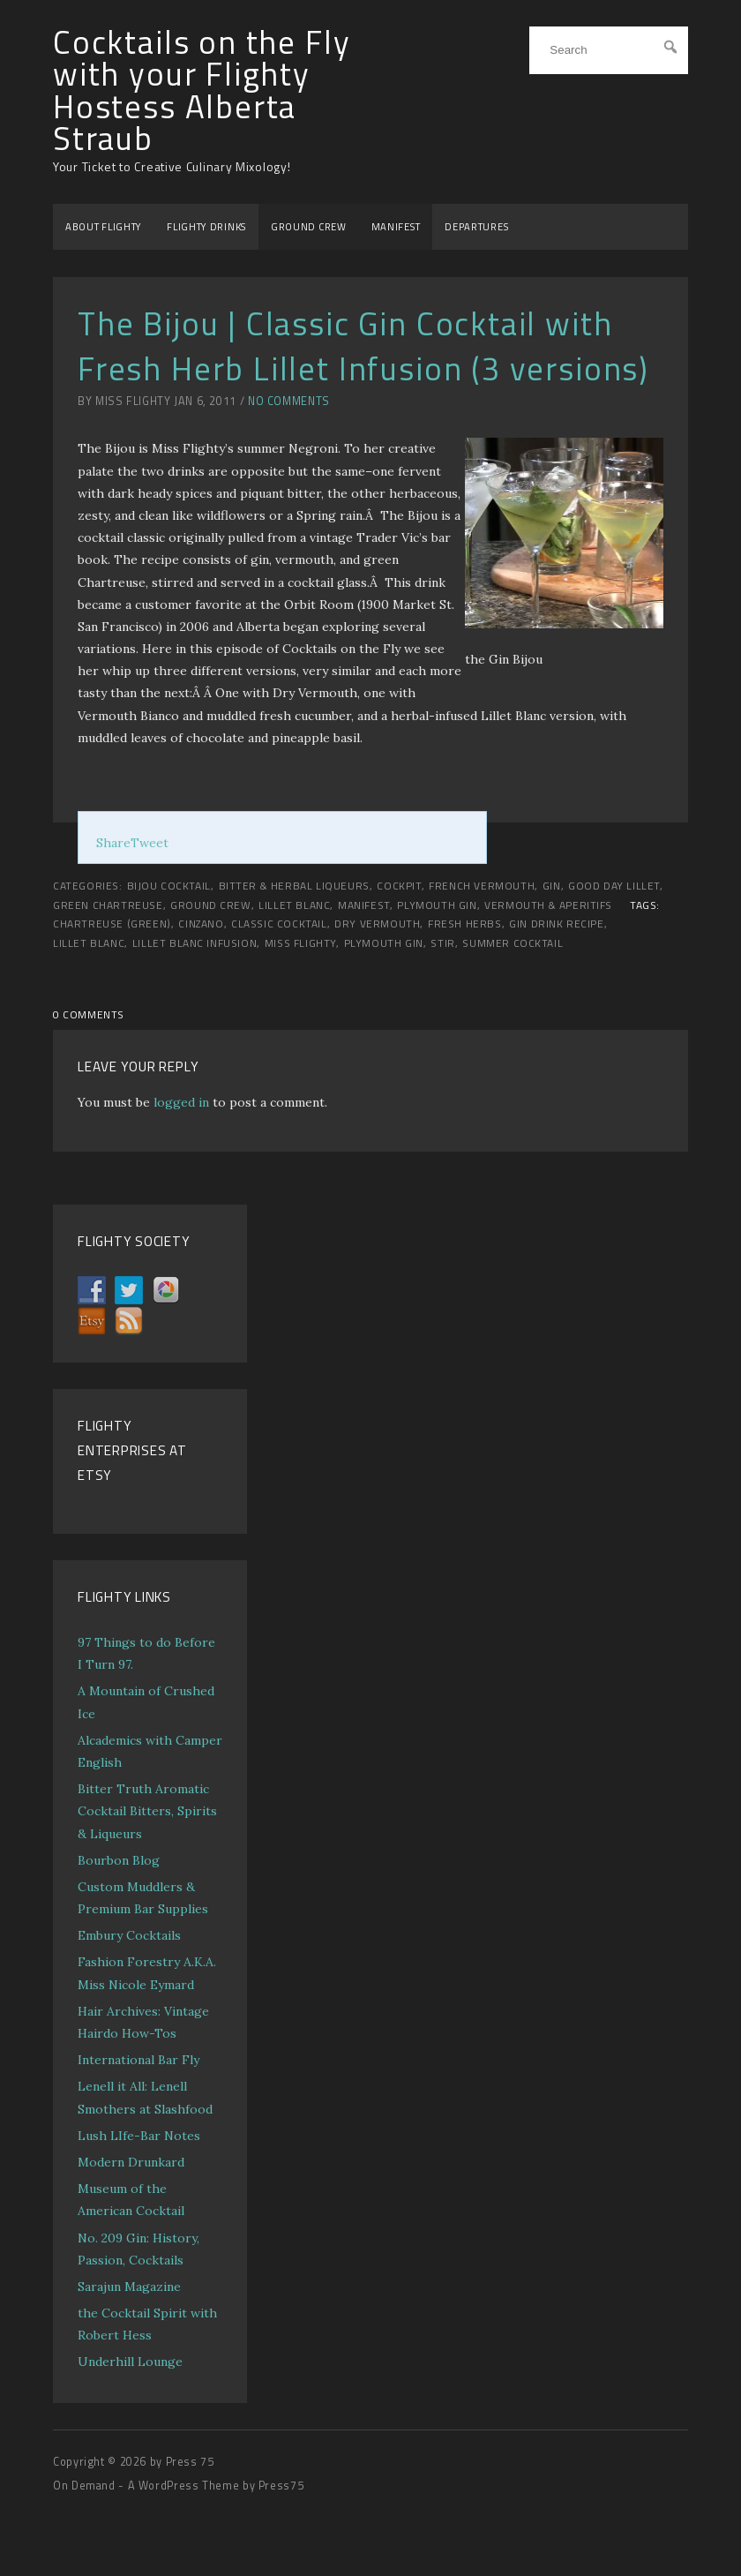 The height and width of the screenshot is (2576, 741). What do you see at coordinates (465, 924) in the screenshot?
I see `fresh herbs` at bounding box center [465, 924].